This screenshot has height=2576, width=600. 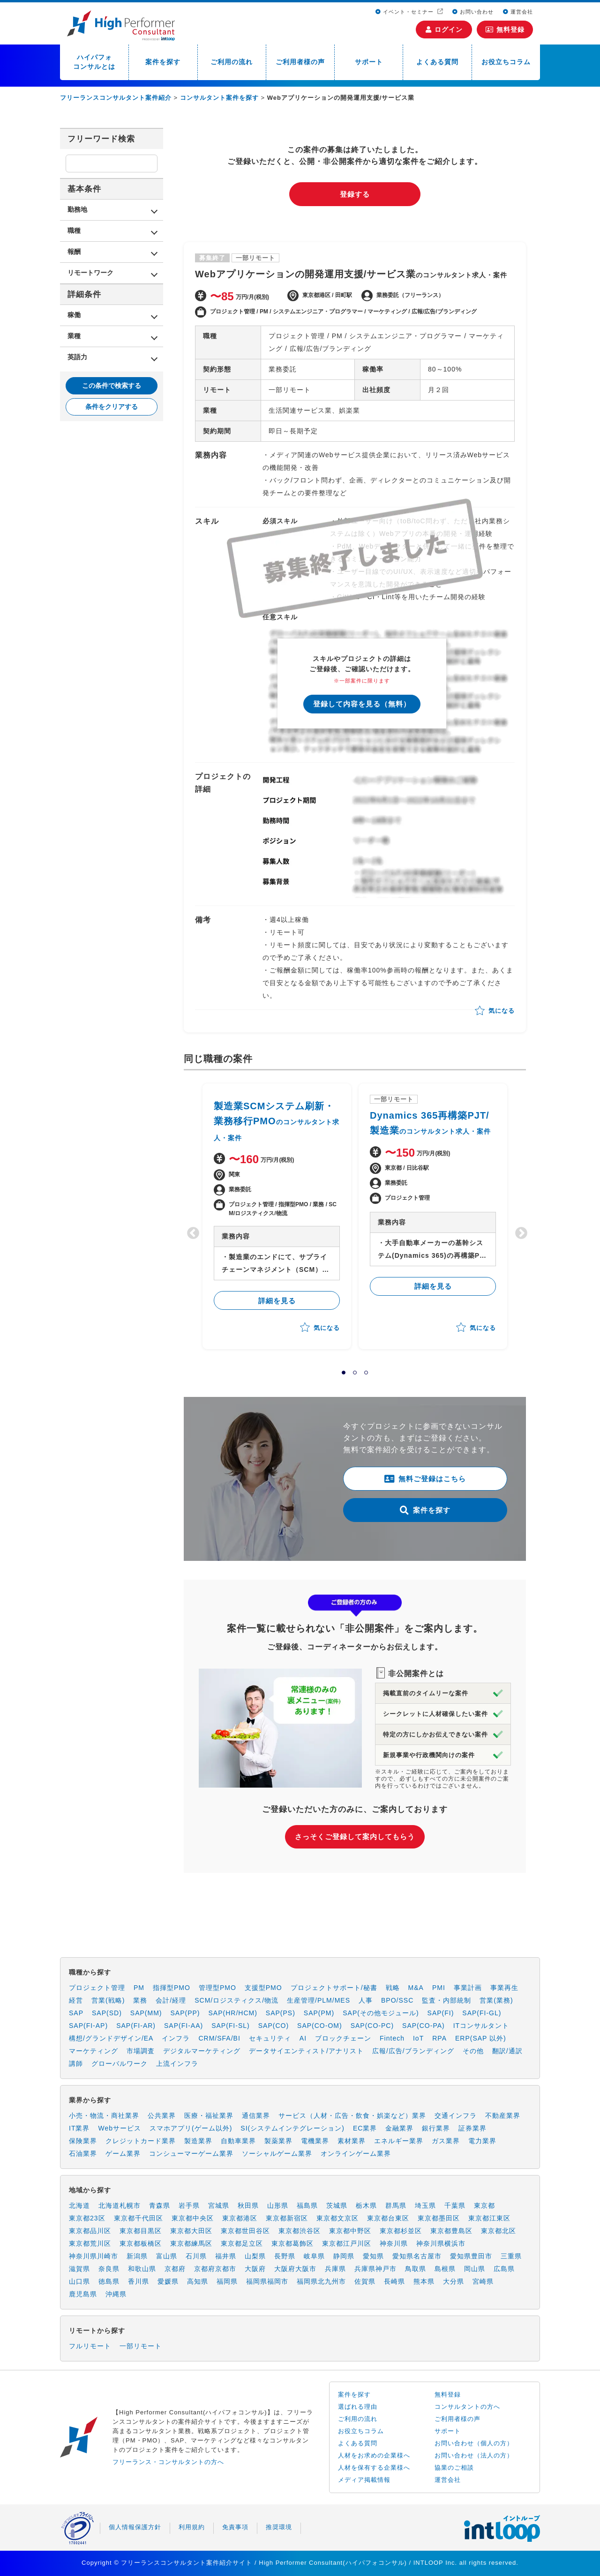 What do you see at coordinates (334, 1987) in the screenshot?
I see `プロジェクトサポート/秘書` at bounding box center [334, 1987].